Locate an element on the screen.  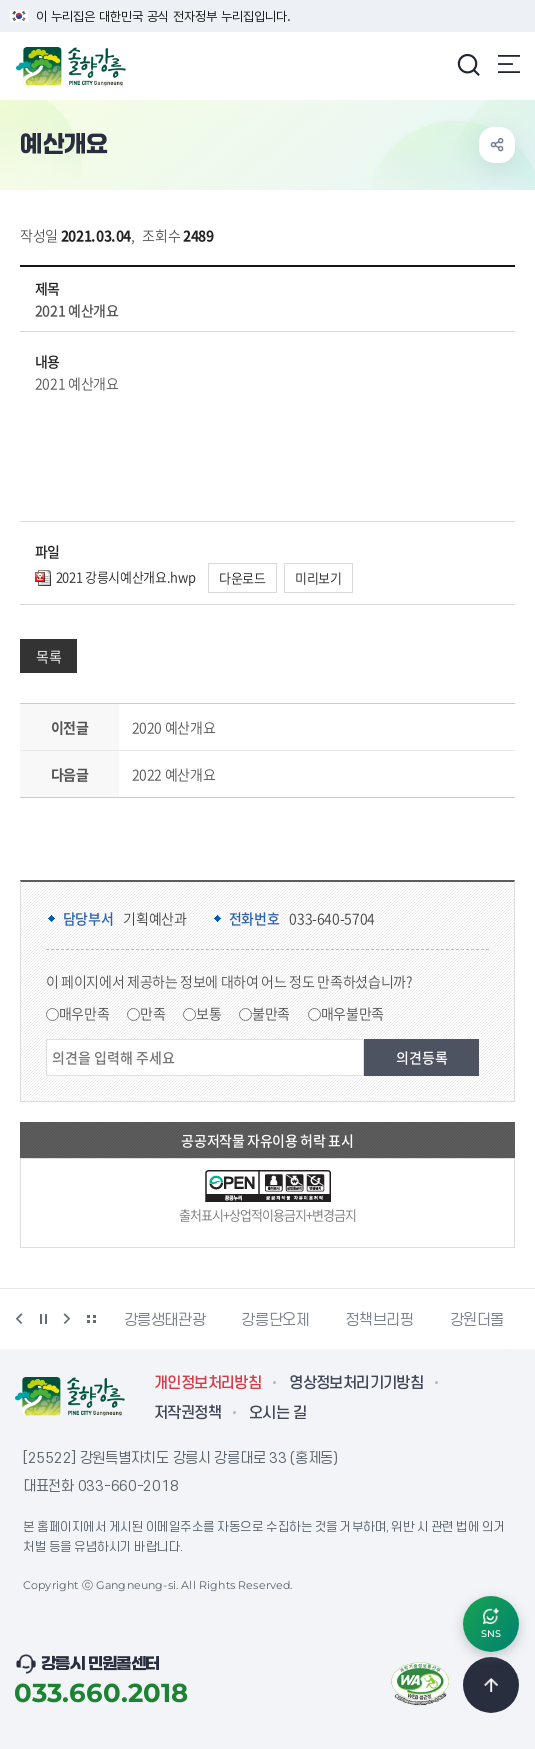
2020 예산개요 is located at coordinates (174, 727).